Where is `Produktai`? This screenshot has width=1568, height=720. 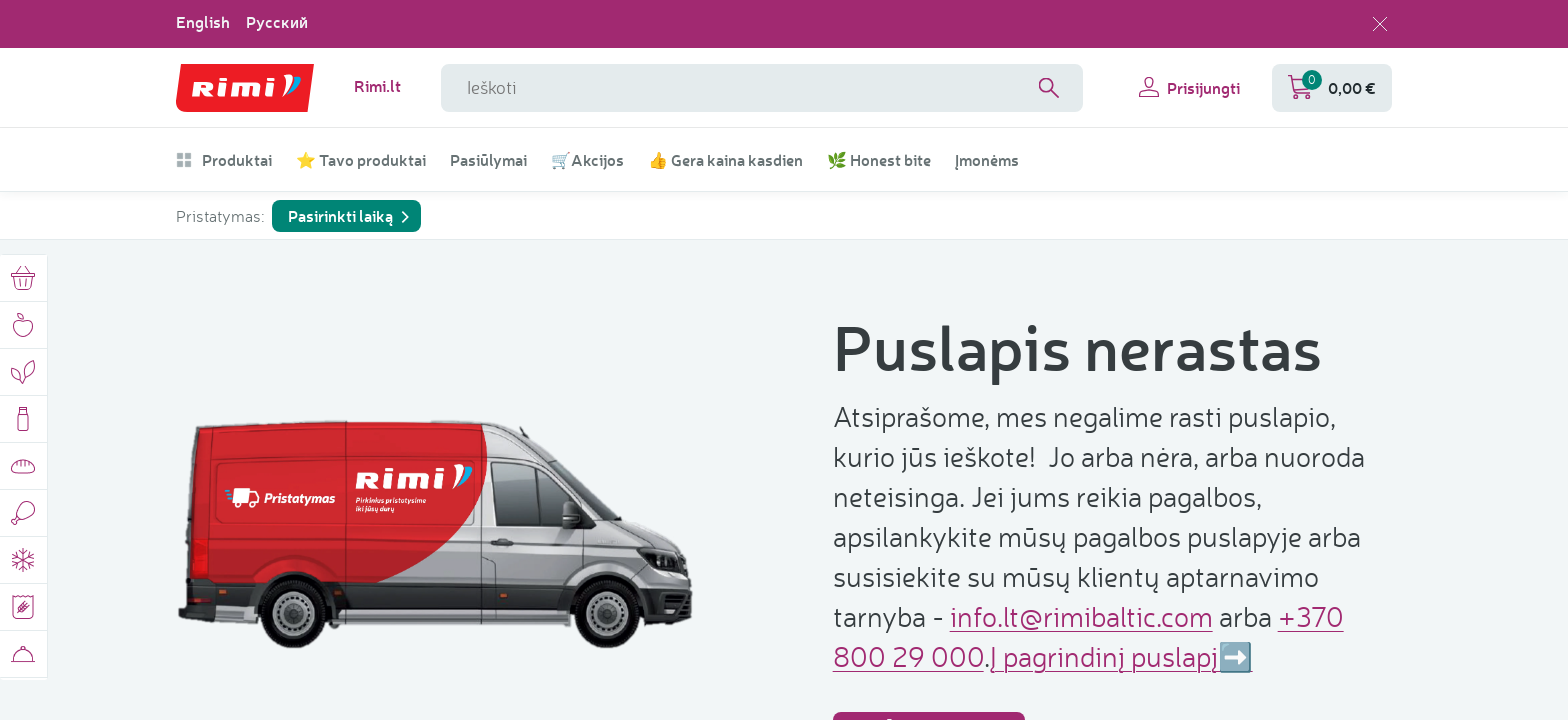 Produktai is located at coordinates (224, 160).